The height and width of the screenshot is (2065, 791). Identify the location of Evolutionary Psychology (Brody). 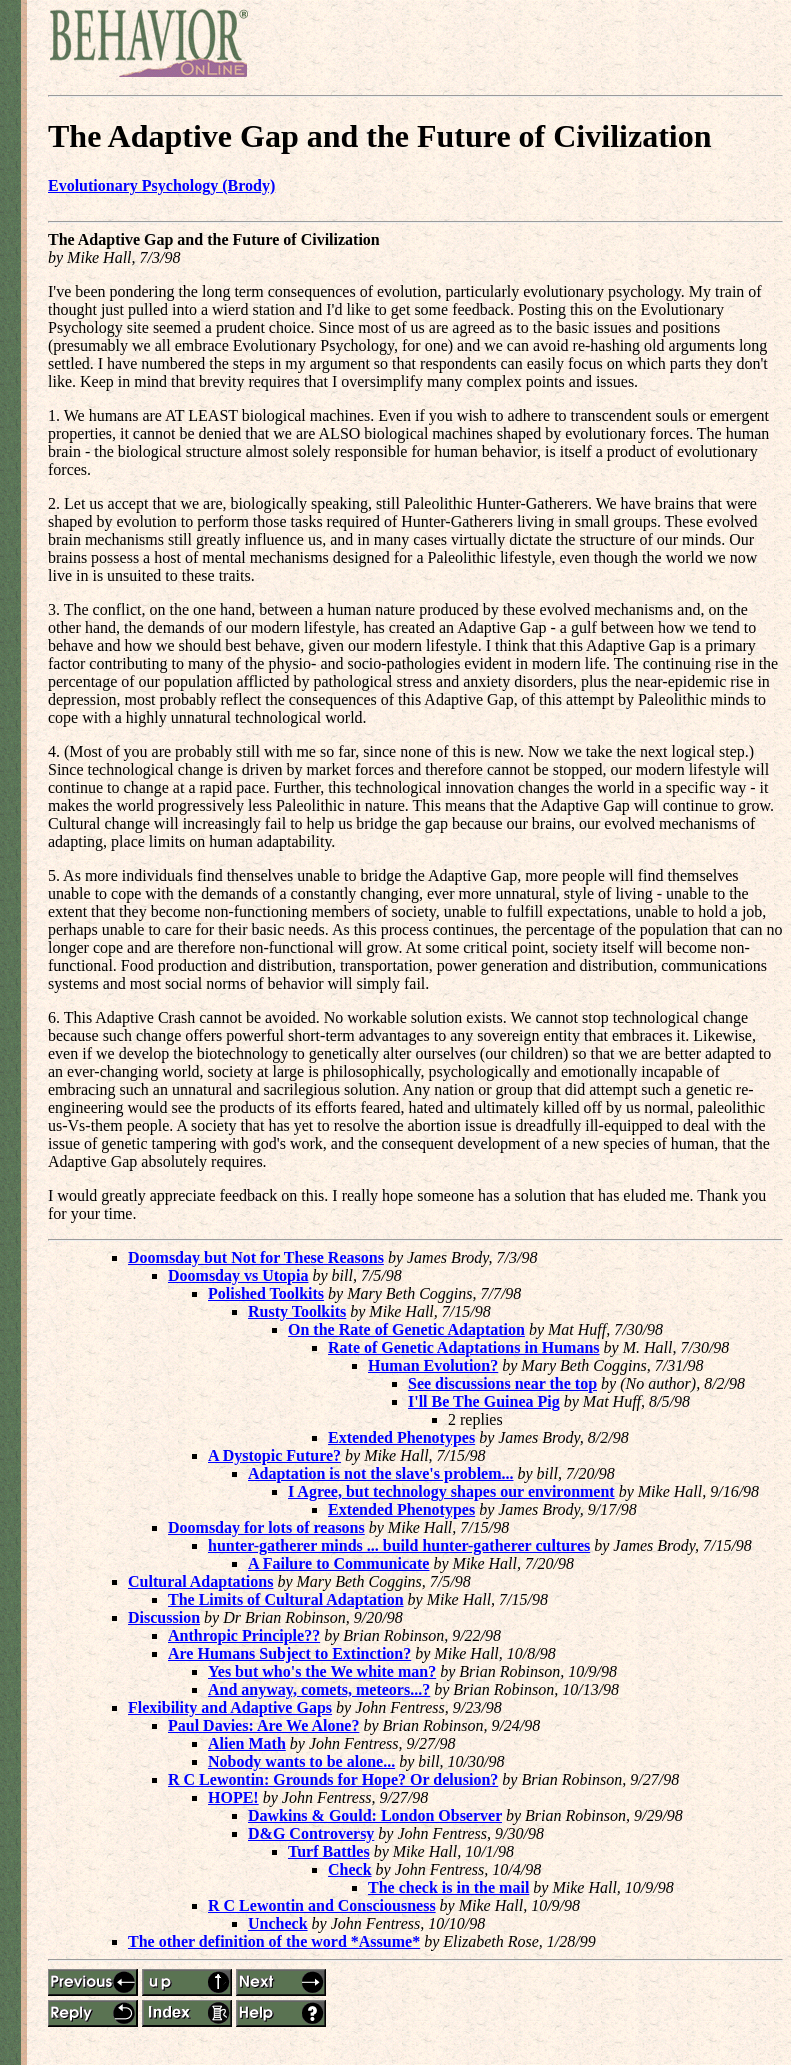
(161, 185).